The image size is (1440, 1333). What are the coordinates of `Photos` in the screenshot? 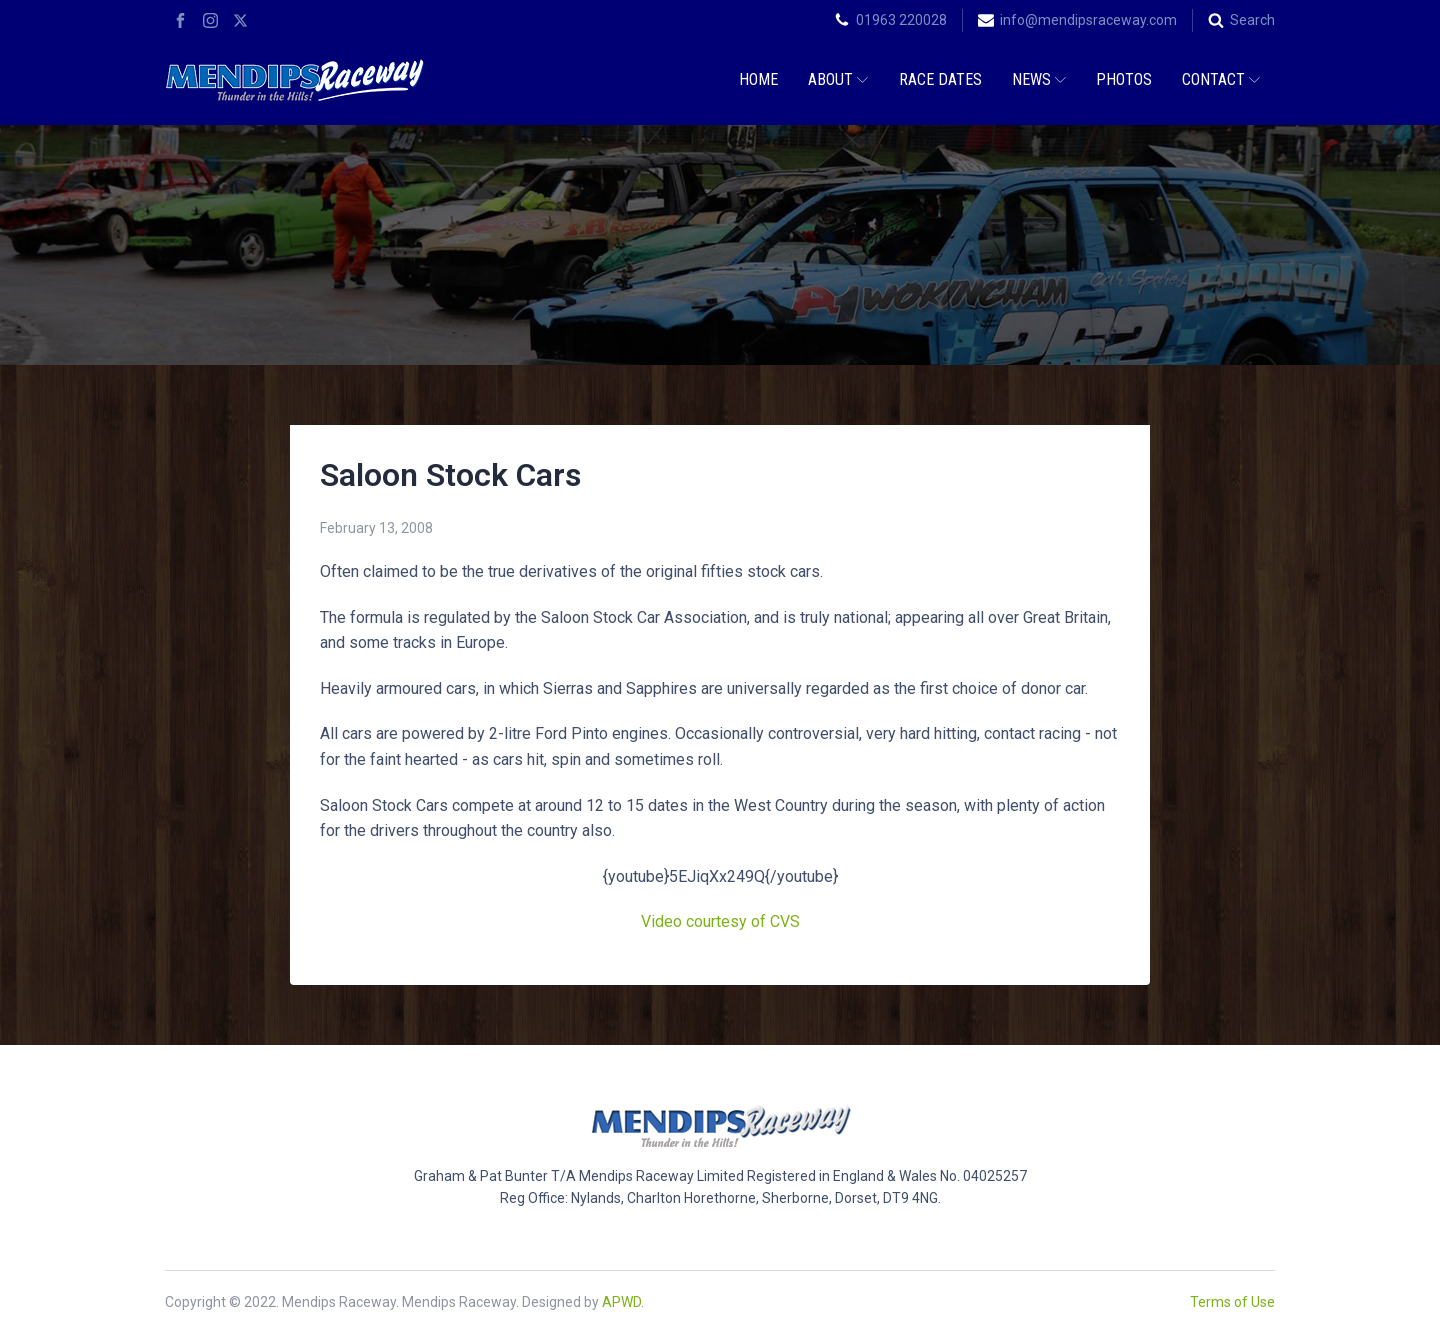 It's located at (1124, 79).